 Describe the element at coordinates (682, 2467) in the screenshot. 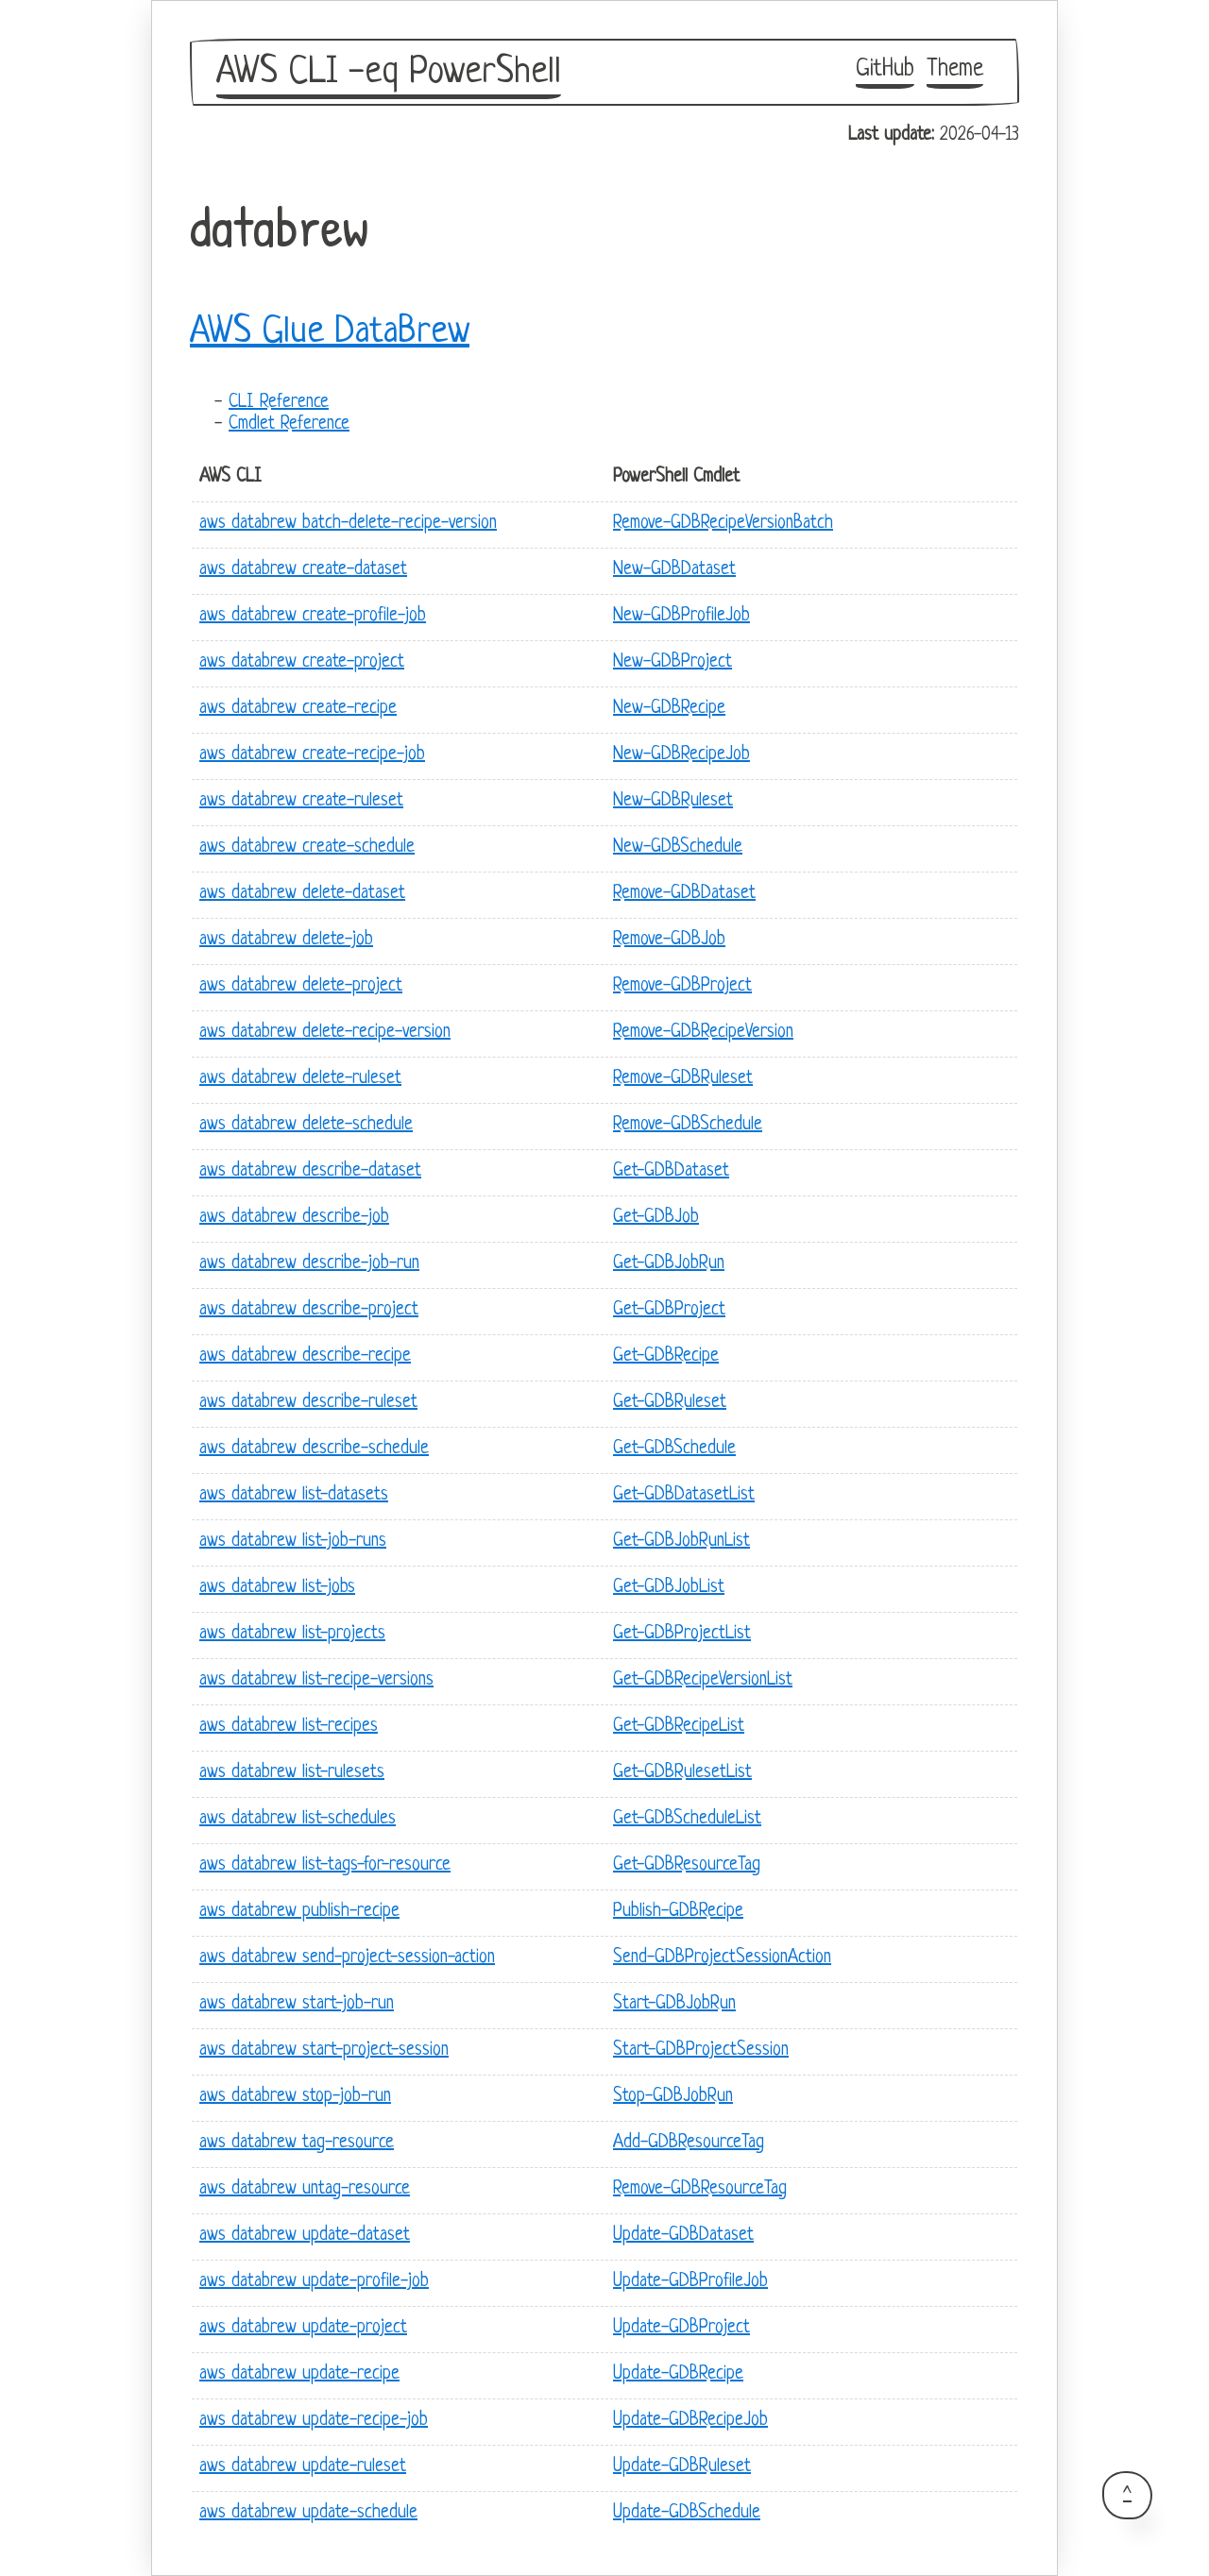

I see `Update-GDBRuleset` at that location.